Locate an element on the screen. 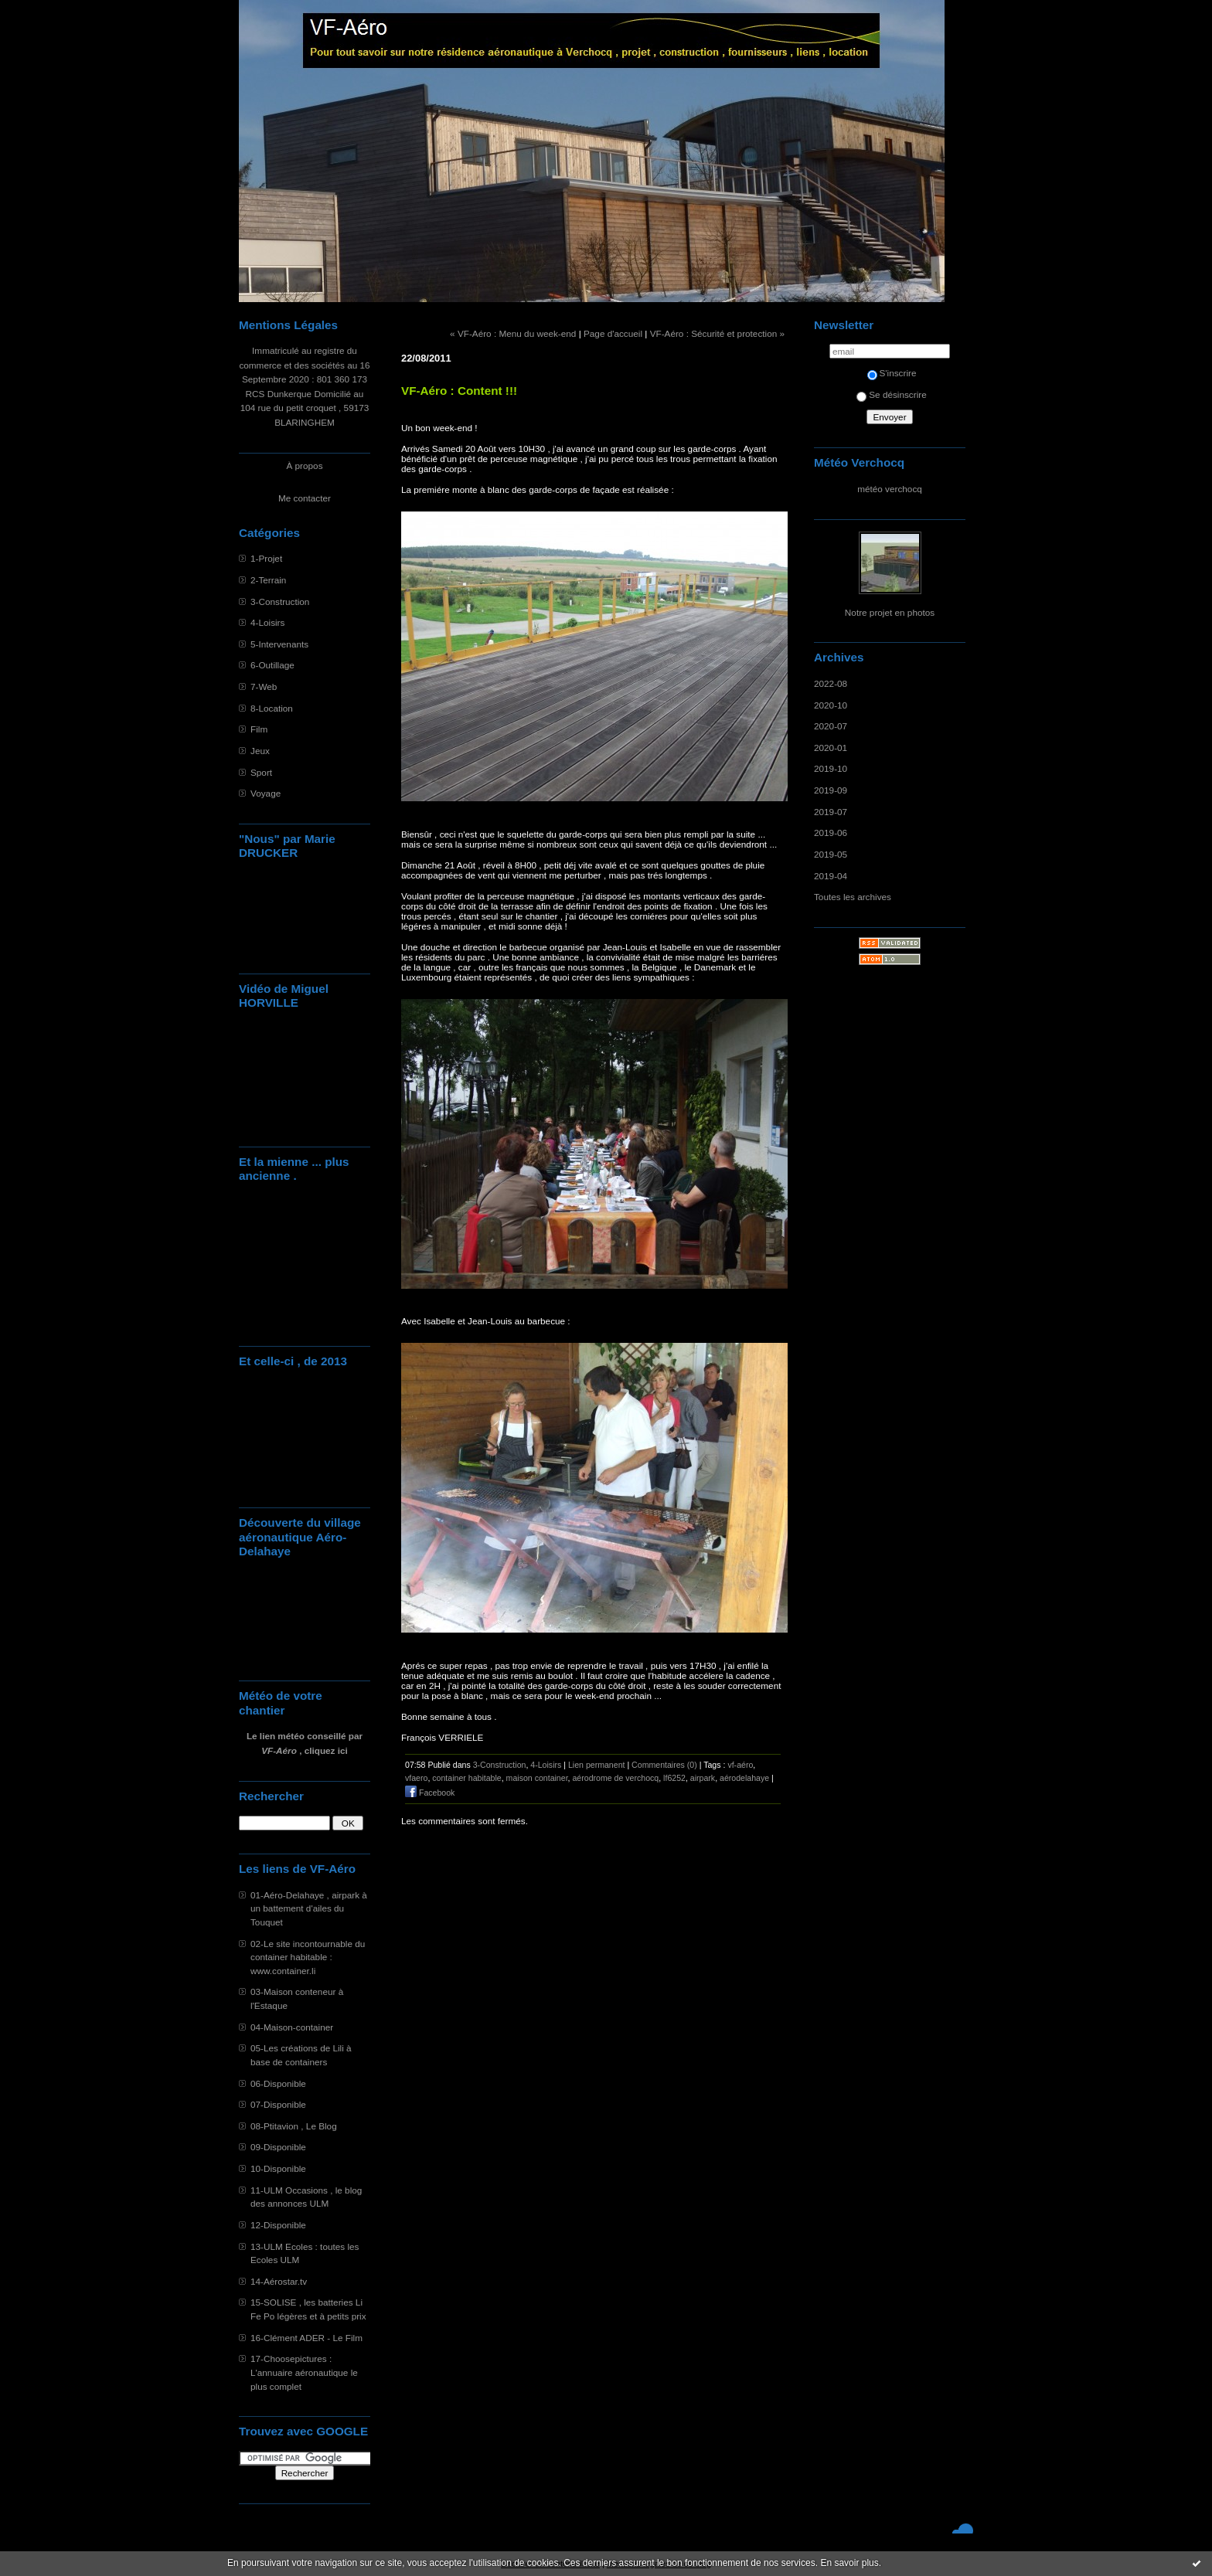 The height and width of the screenshot is (2576, 1212). 2019-05 is located at coordinates (830, 854).